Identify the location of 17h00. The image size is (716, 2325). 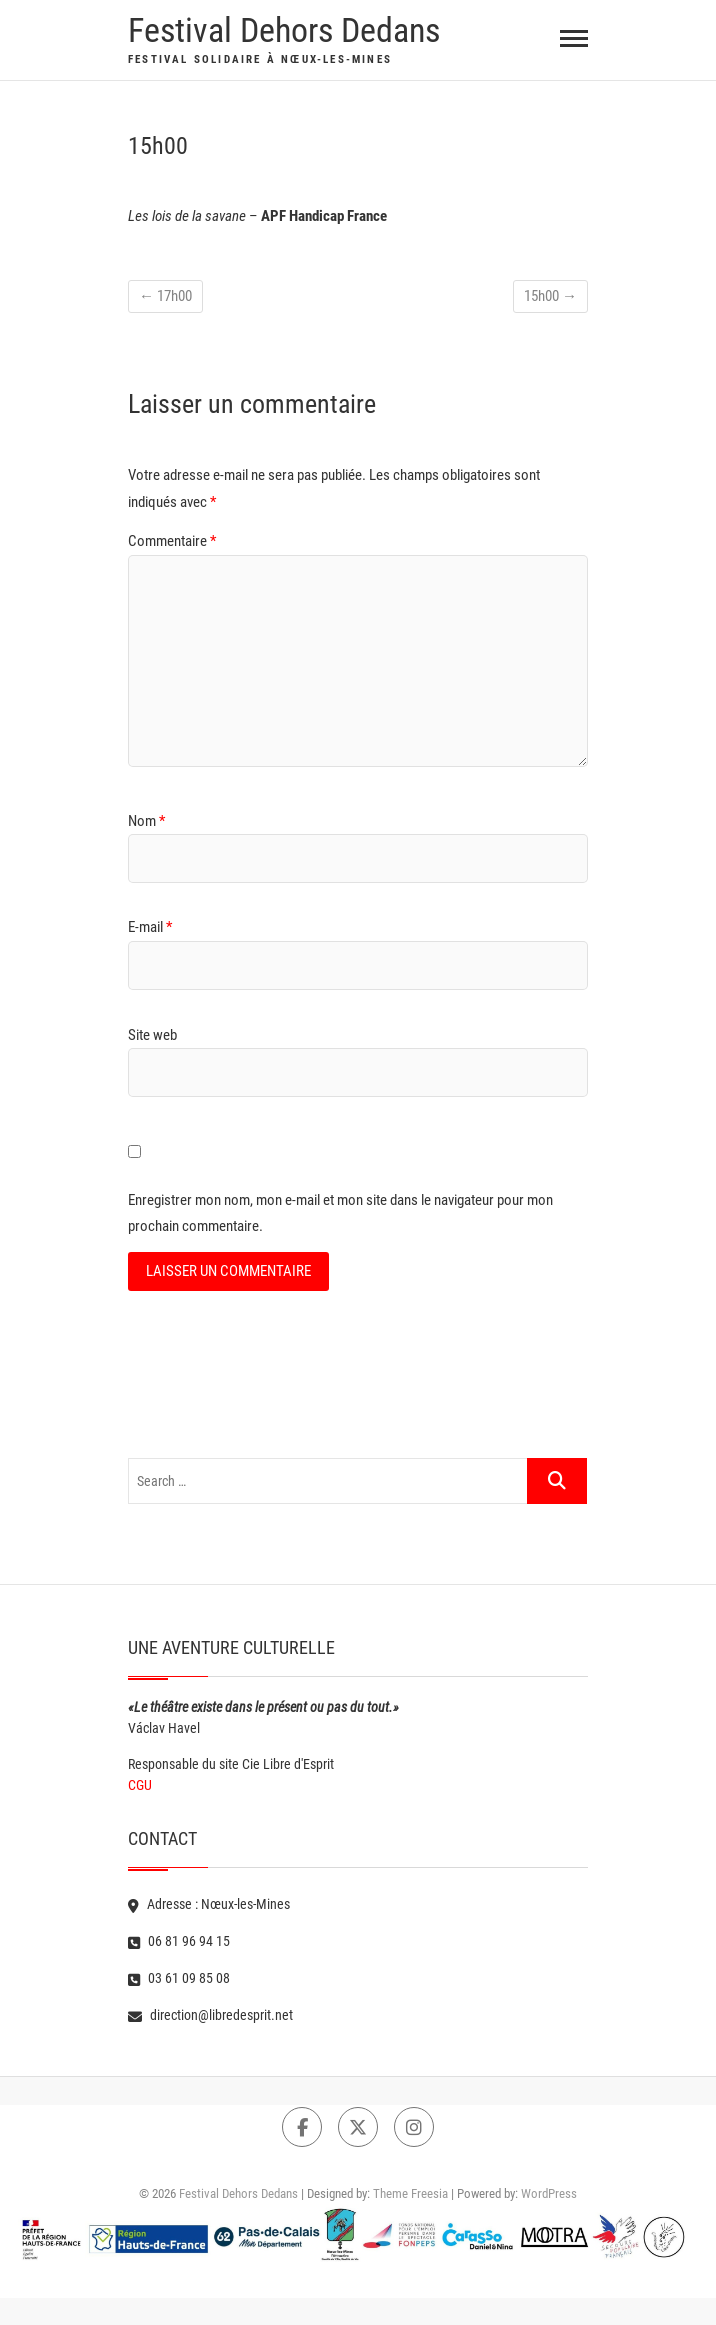
(165, 296).